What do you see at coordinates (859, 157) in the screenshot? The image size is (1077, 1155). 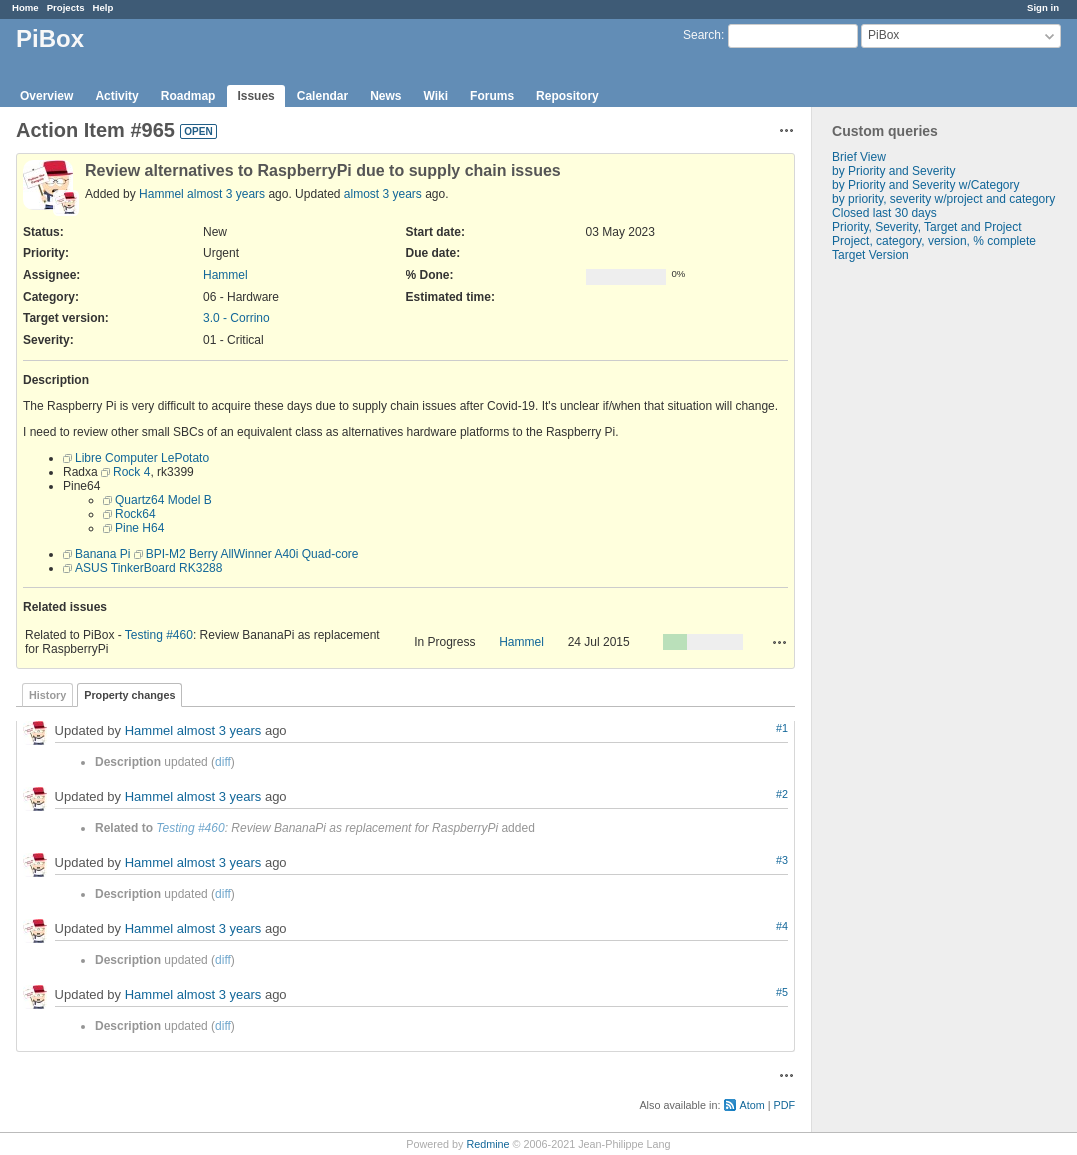 I see `Brief View` at bounding box center [859, 157].